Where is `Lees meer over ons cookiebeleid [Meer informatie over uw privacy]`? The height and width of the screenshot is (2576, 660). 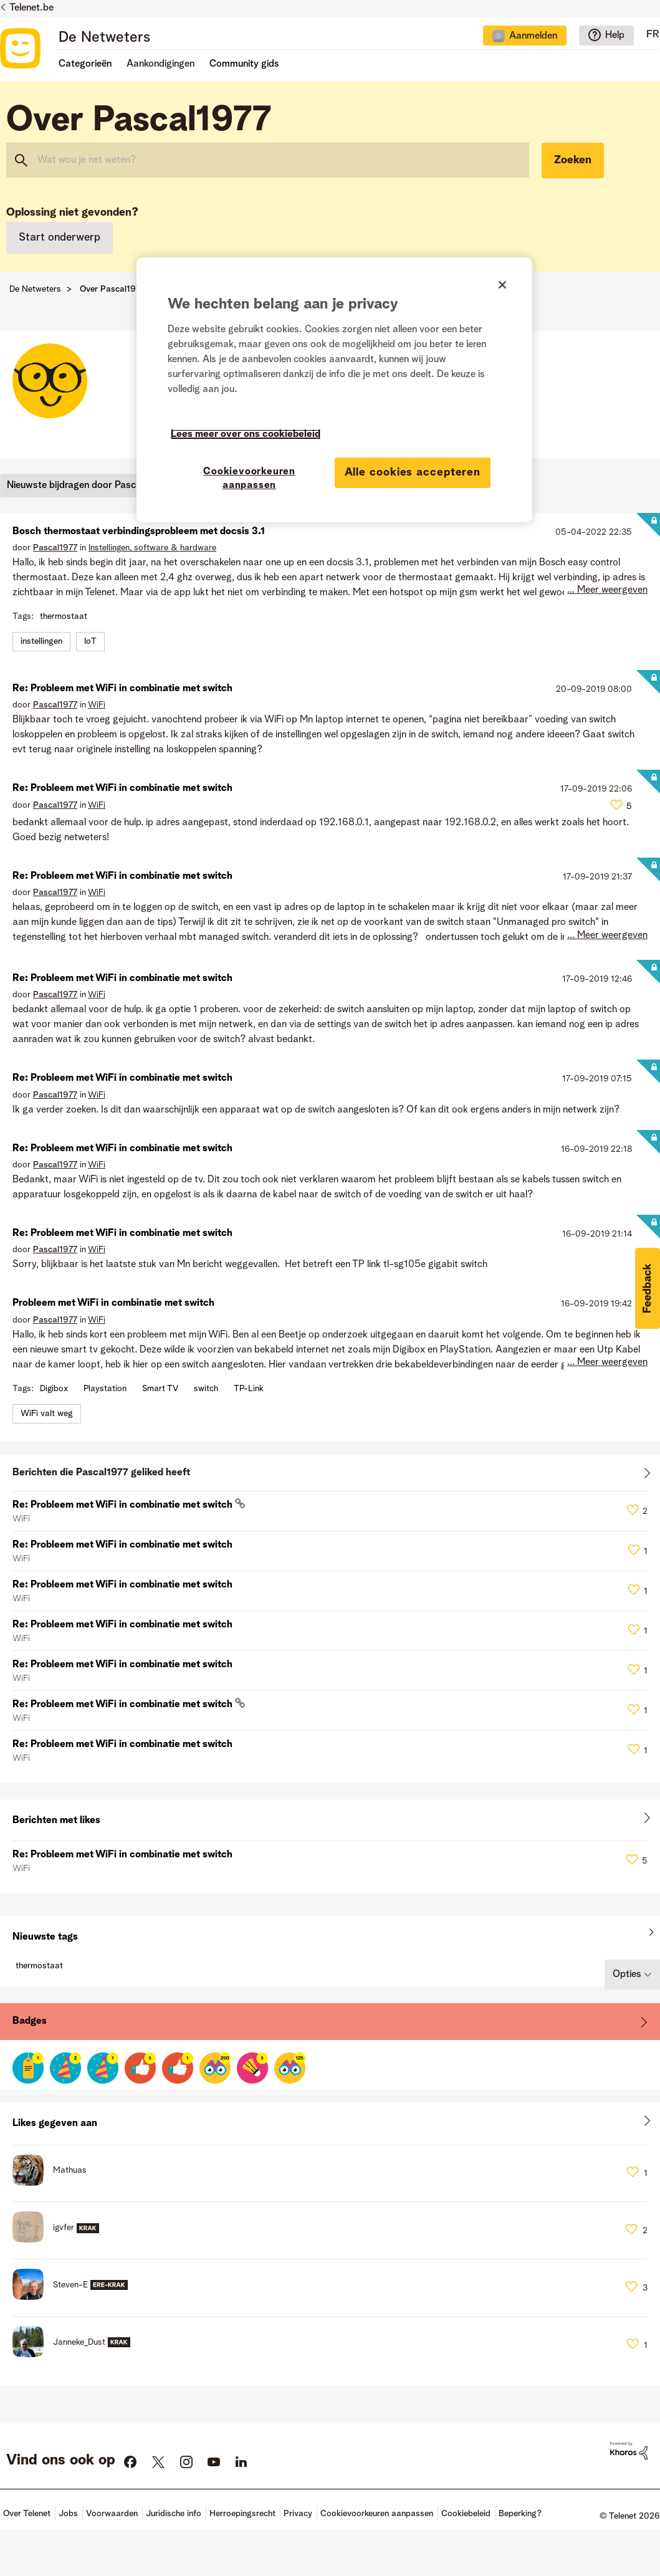 Lees meer over ons cookiebeleid [Meer informatie over uw privacy] is located at coordinates (245, 434).